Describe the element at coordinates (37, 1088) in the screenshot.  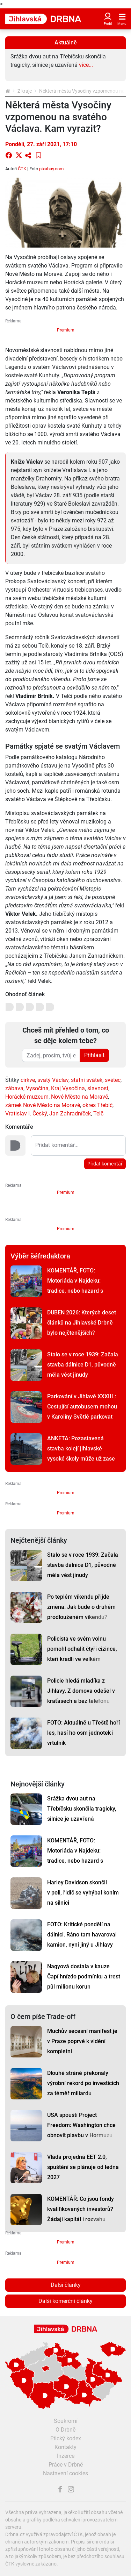
I see `Vysočina` at that location.